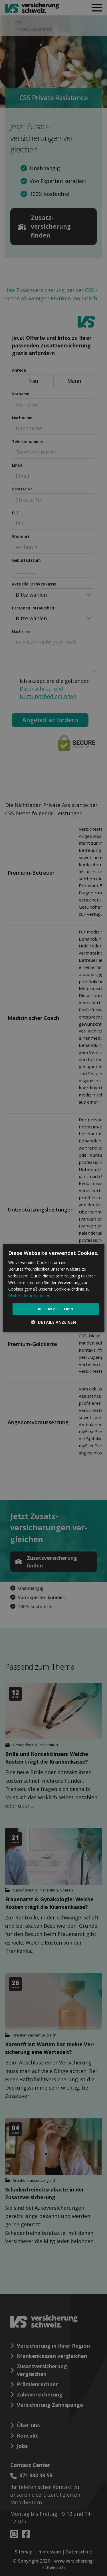 Image resolution: width=107 pixels, height=2576 pixels. Describe the element at coordinates (55, 1308) in the screenshot. I see `Alle akzeptieren [button]` at that location.